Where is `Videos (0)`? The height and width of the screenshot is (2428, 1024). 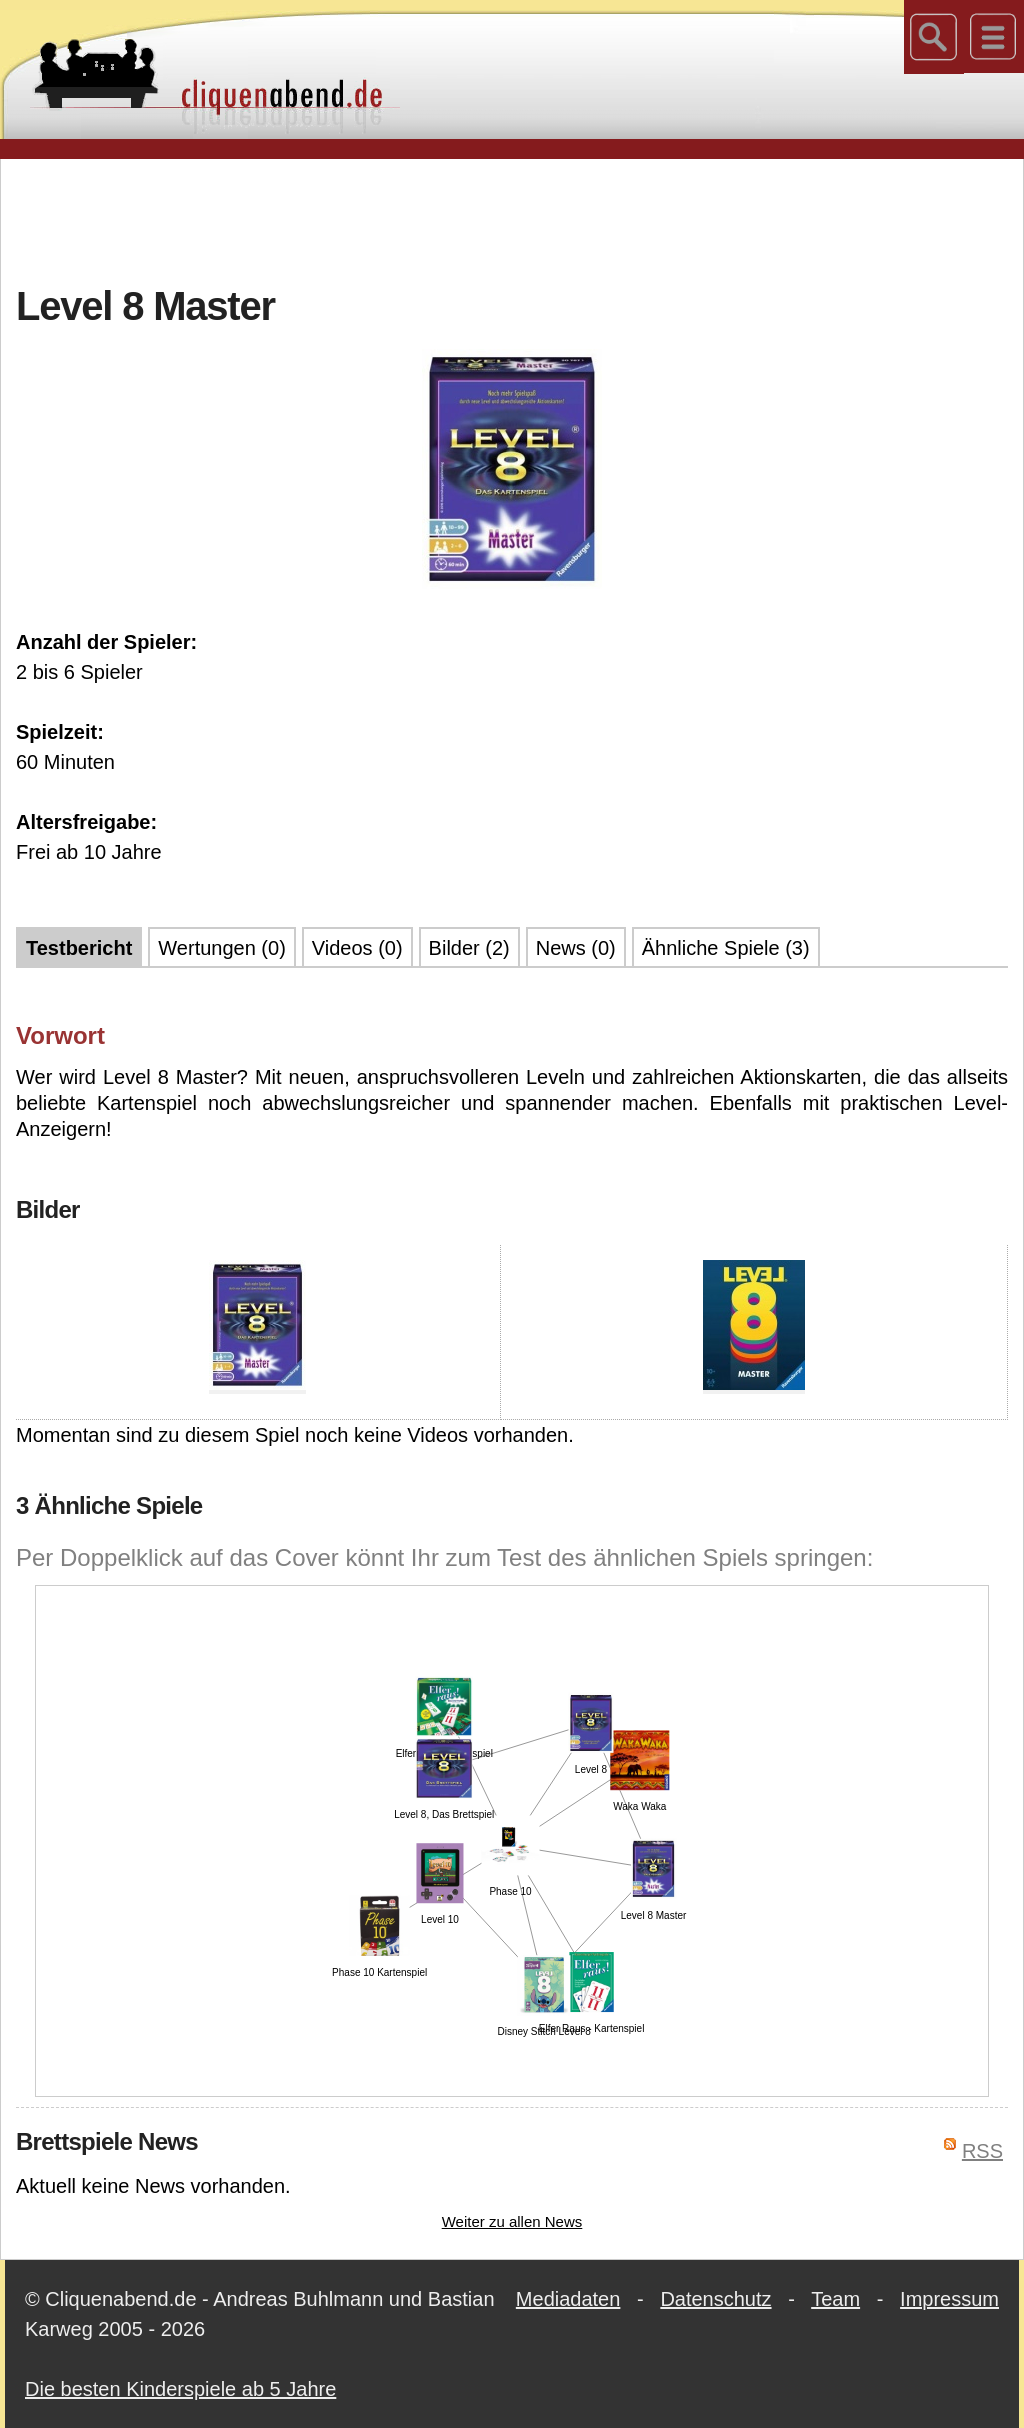 Videos (0) is located at coordinates (357, 948).